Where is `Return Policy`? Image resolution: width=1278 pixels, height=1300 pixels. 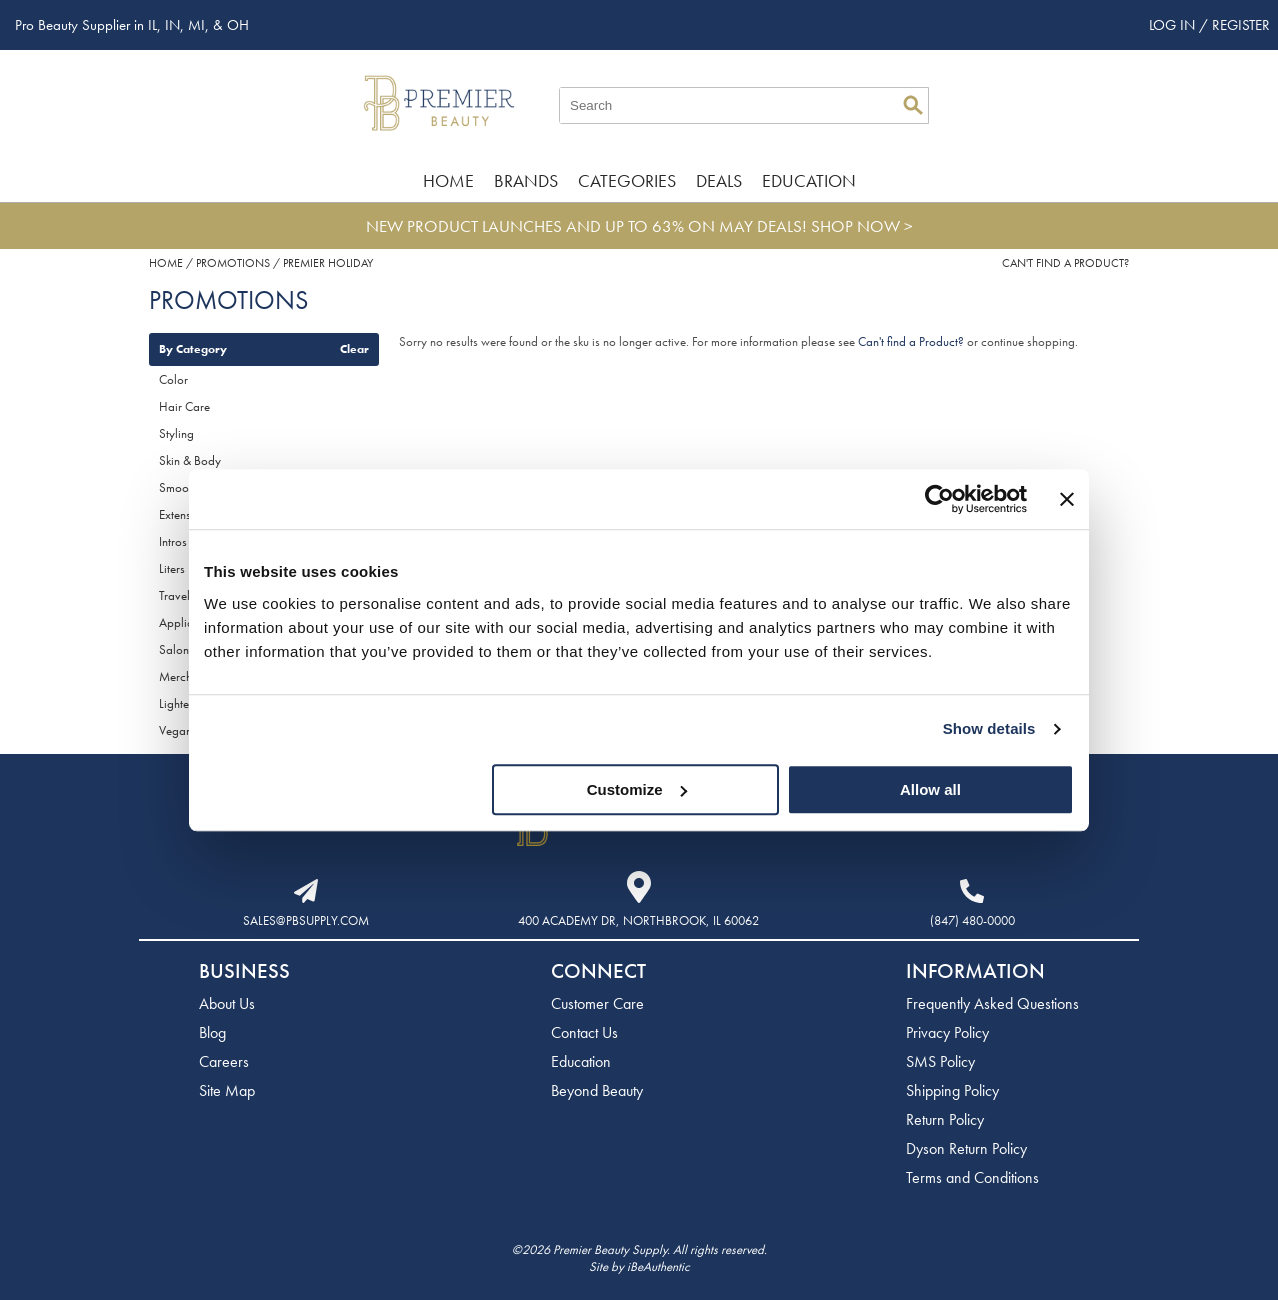 Return Policy is located at coordinates (945, 1119).